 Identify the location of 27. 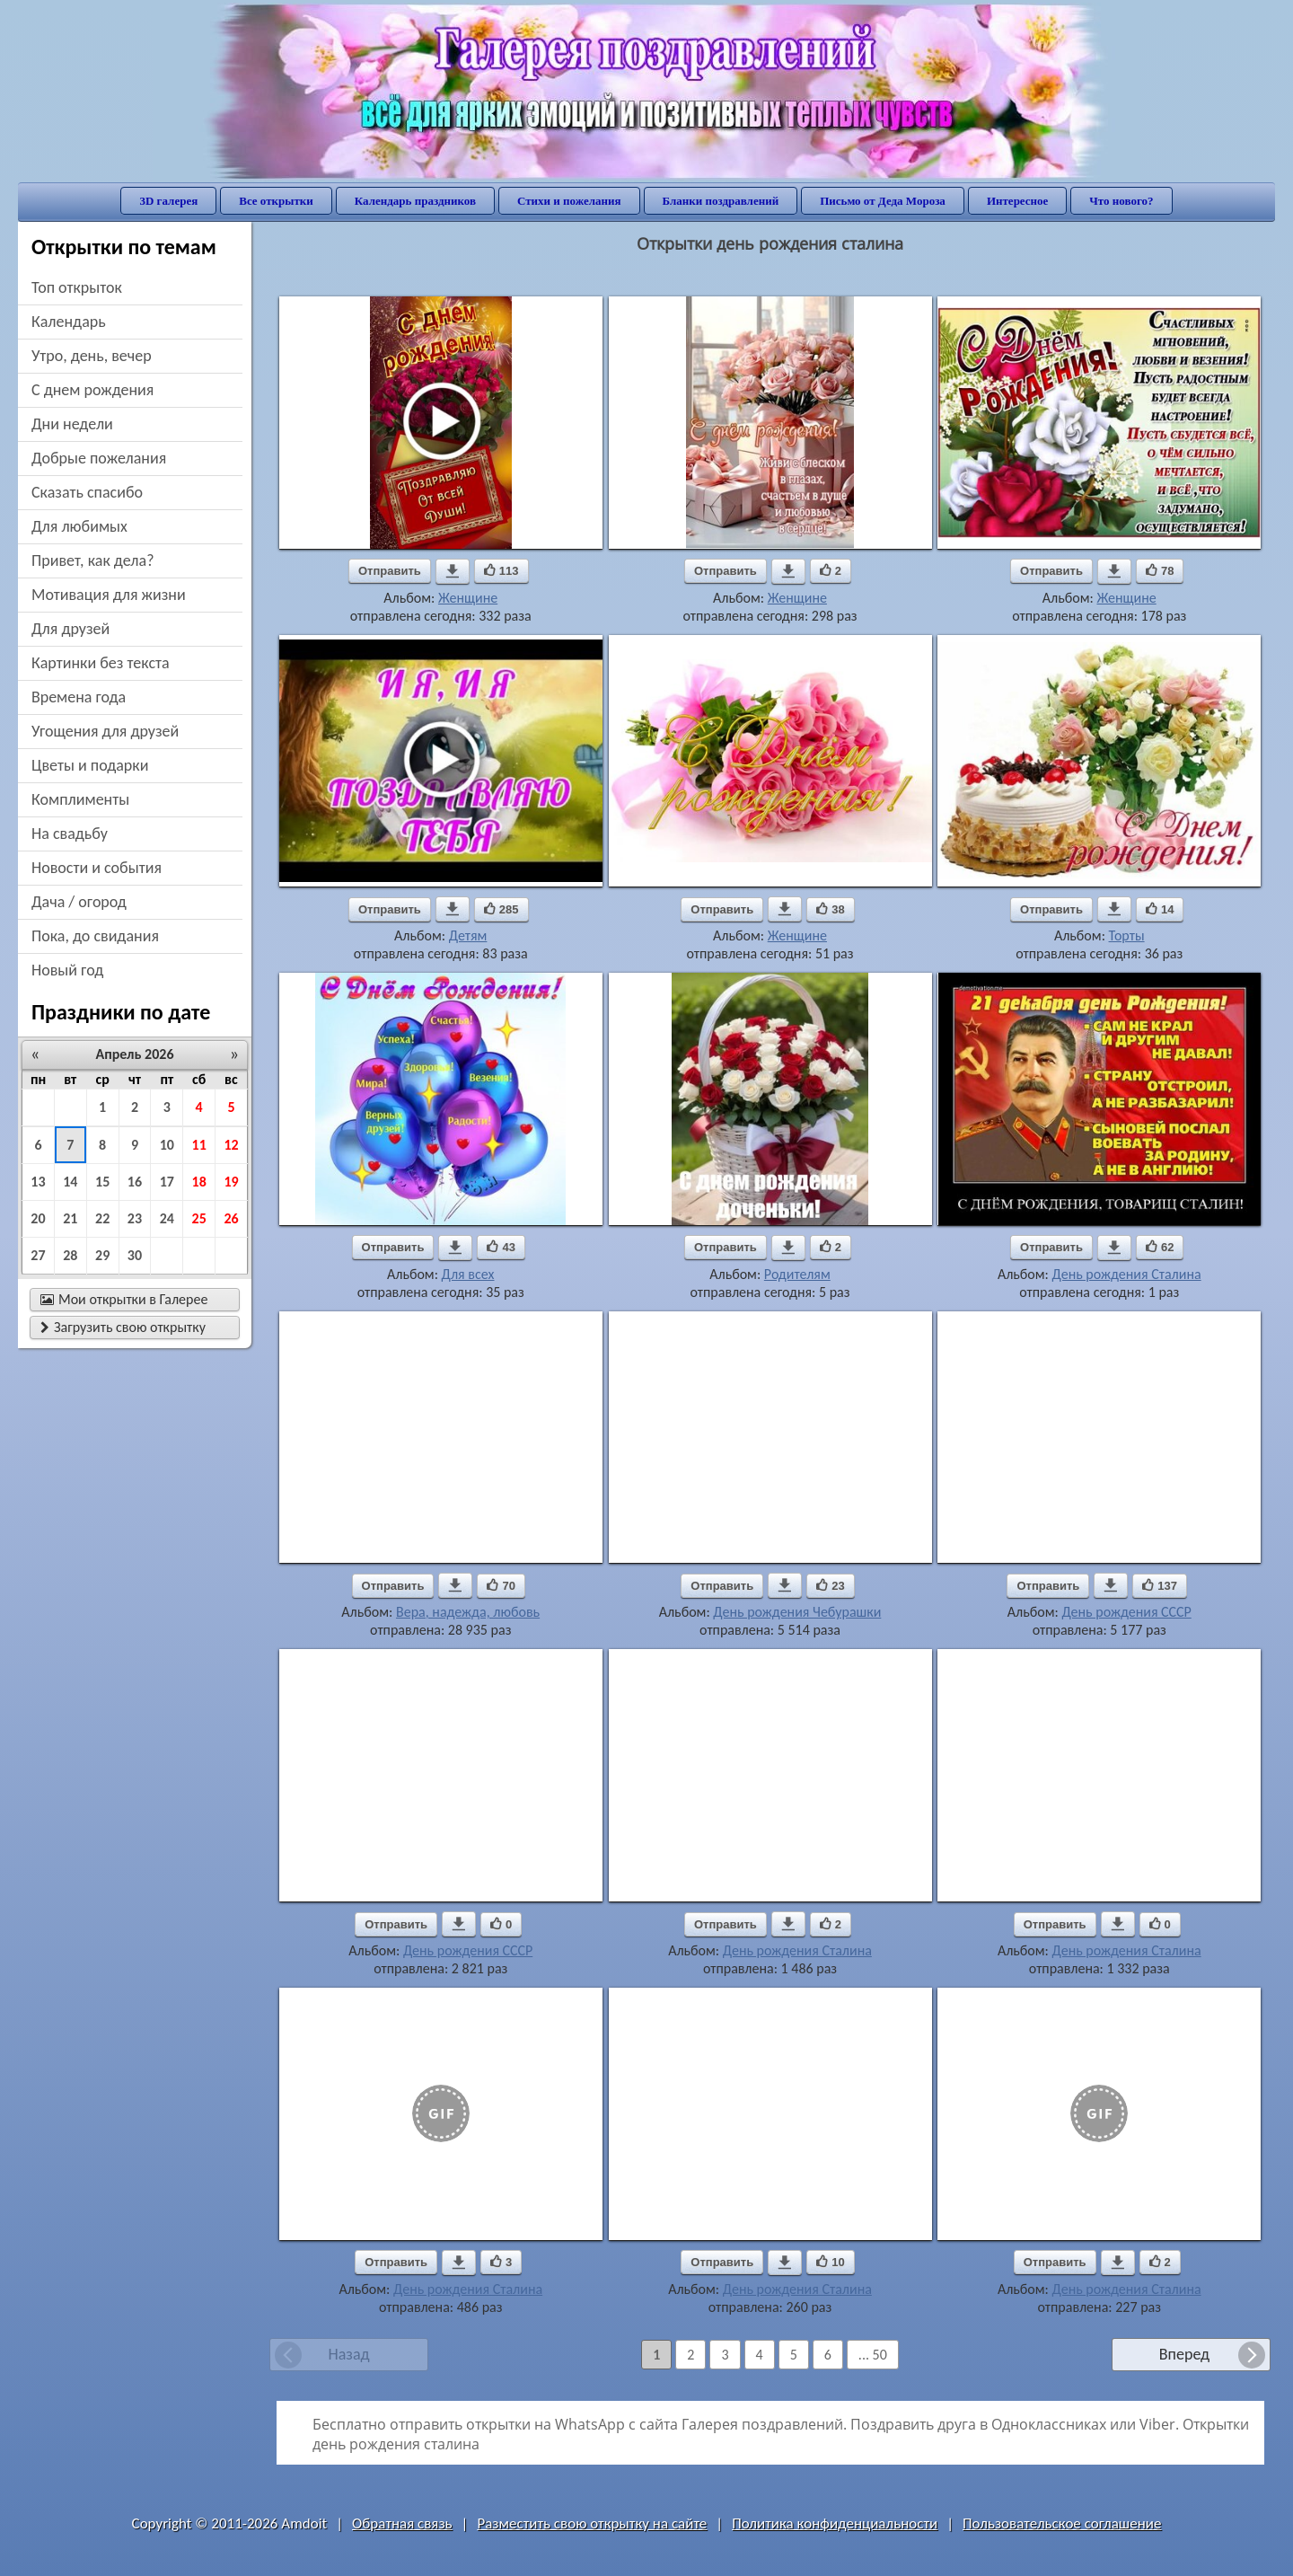
(38, 1255).